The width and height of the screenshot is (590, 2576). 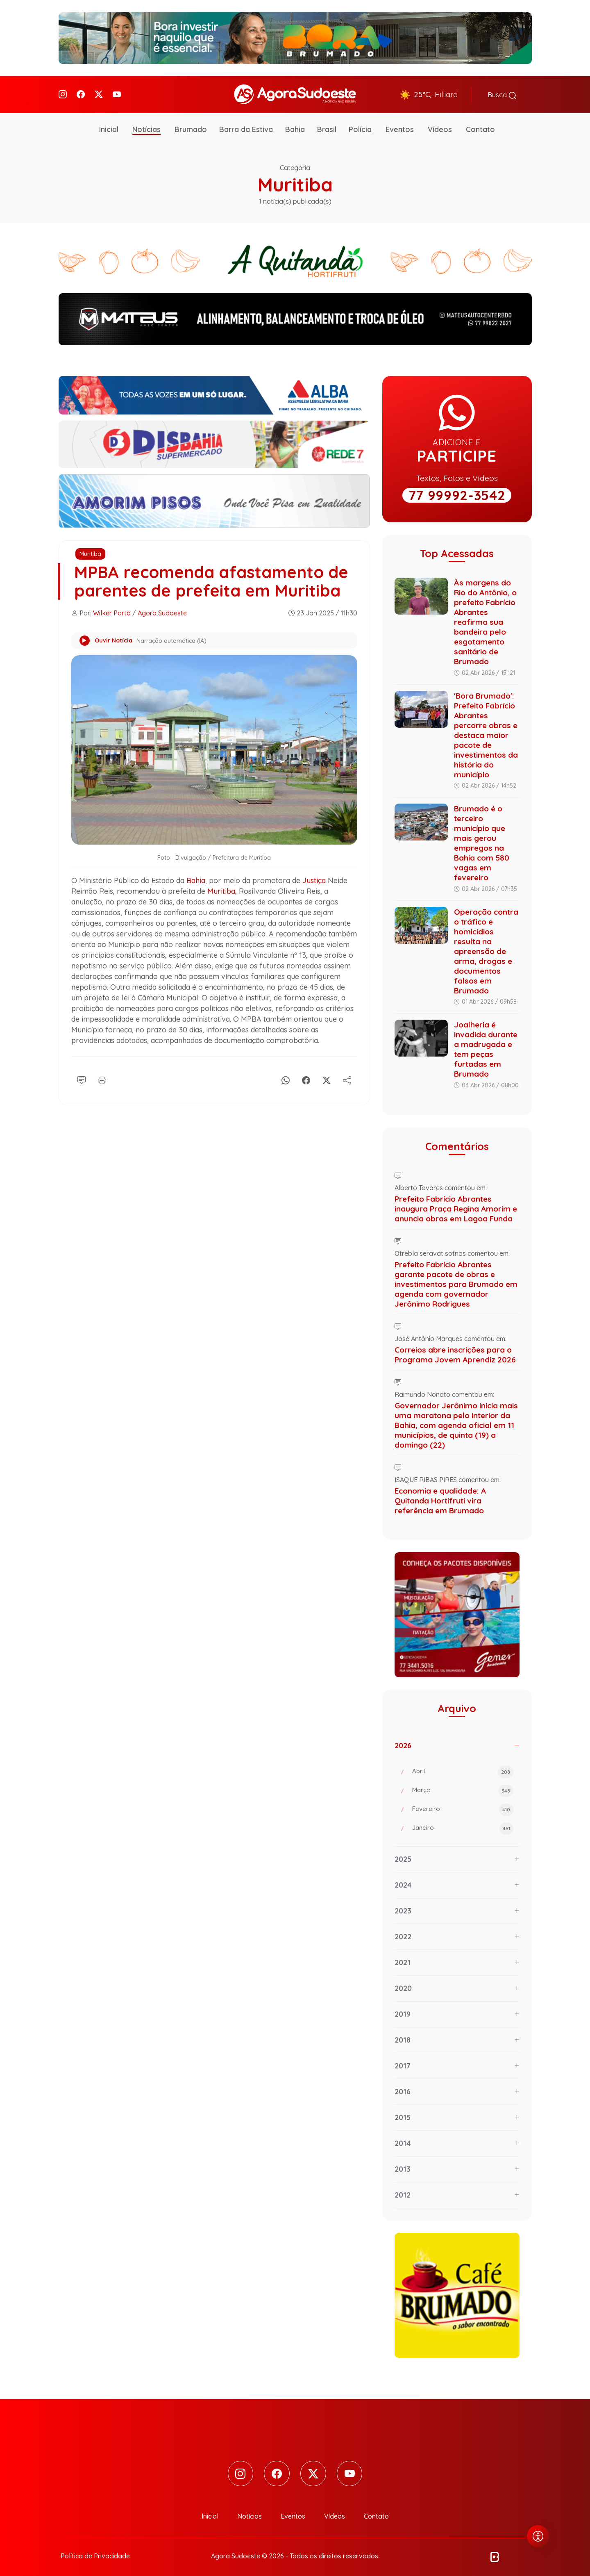 What do you see at coordinates (485, 1045) in the screenshot?
I see `Joalheria é invadida durante a madrugada e tem peças furtadas em Brumado` at bounding box center [485, 1045].